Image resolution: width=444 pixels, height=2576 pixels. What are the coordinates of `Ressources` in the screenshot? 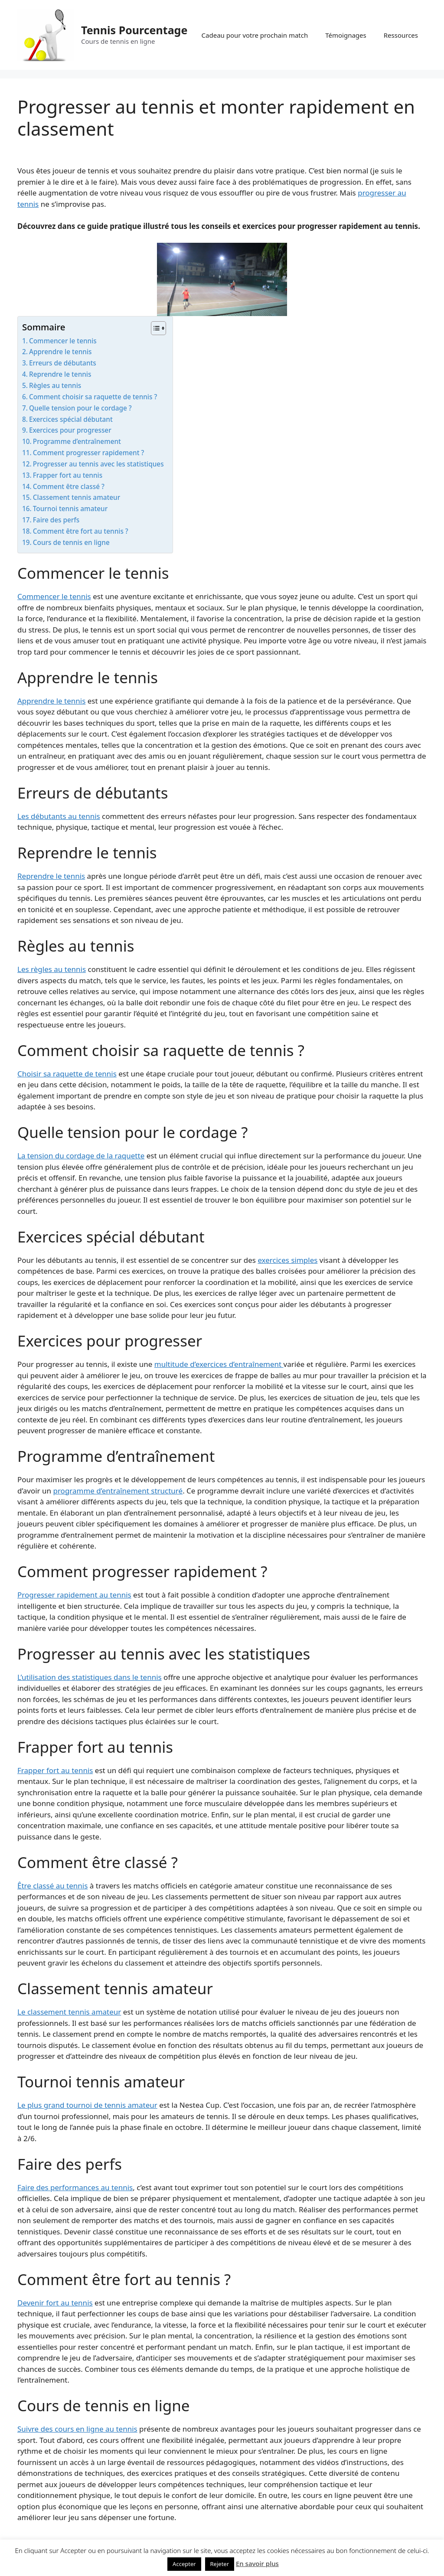 It's located at (401, 35).